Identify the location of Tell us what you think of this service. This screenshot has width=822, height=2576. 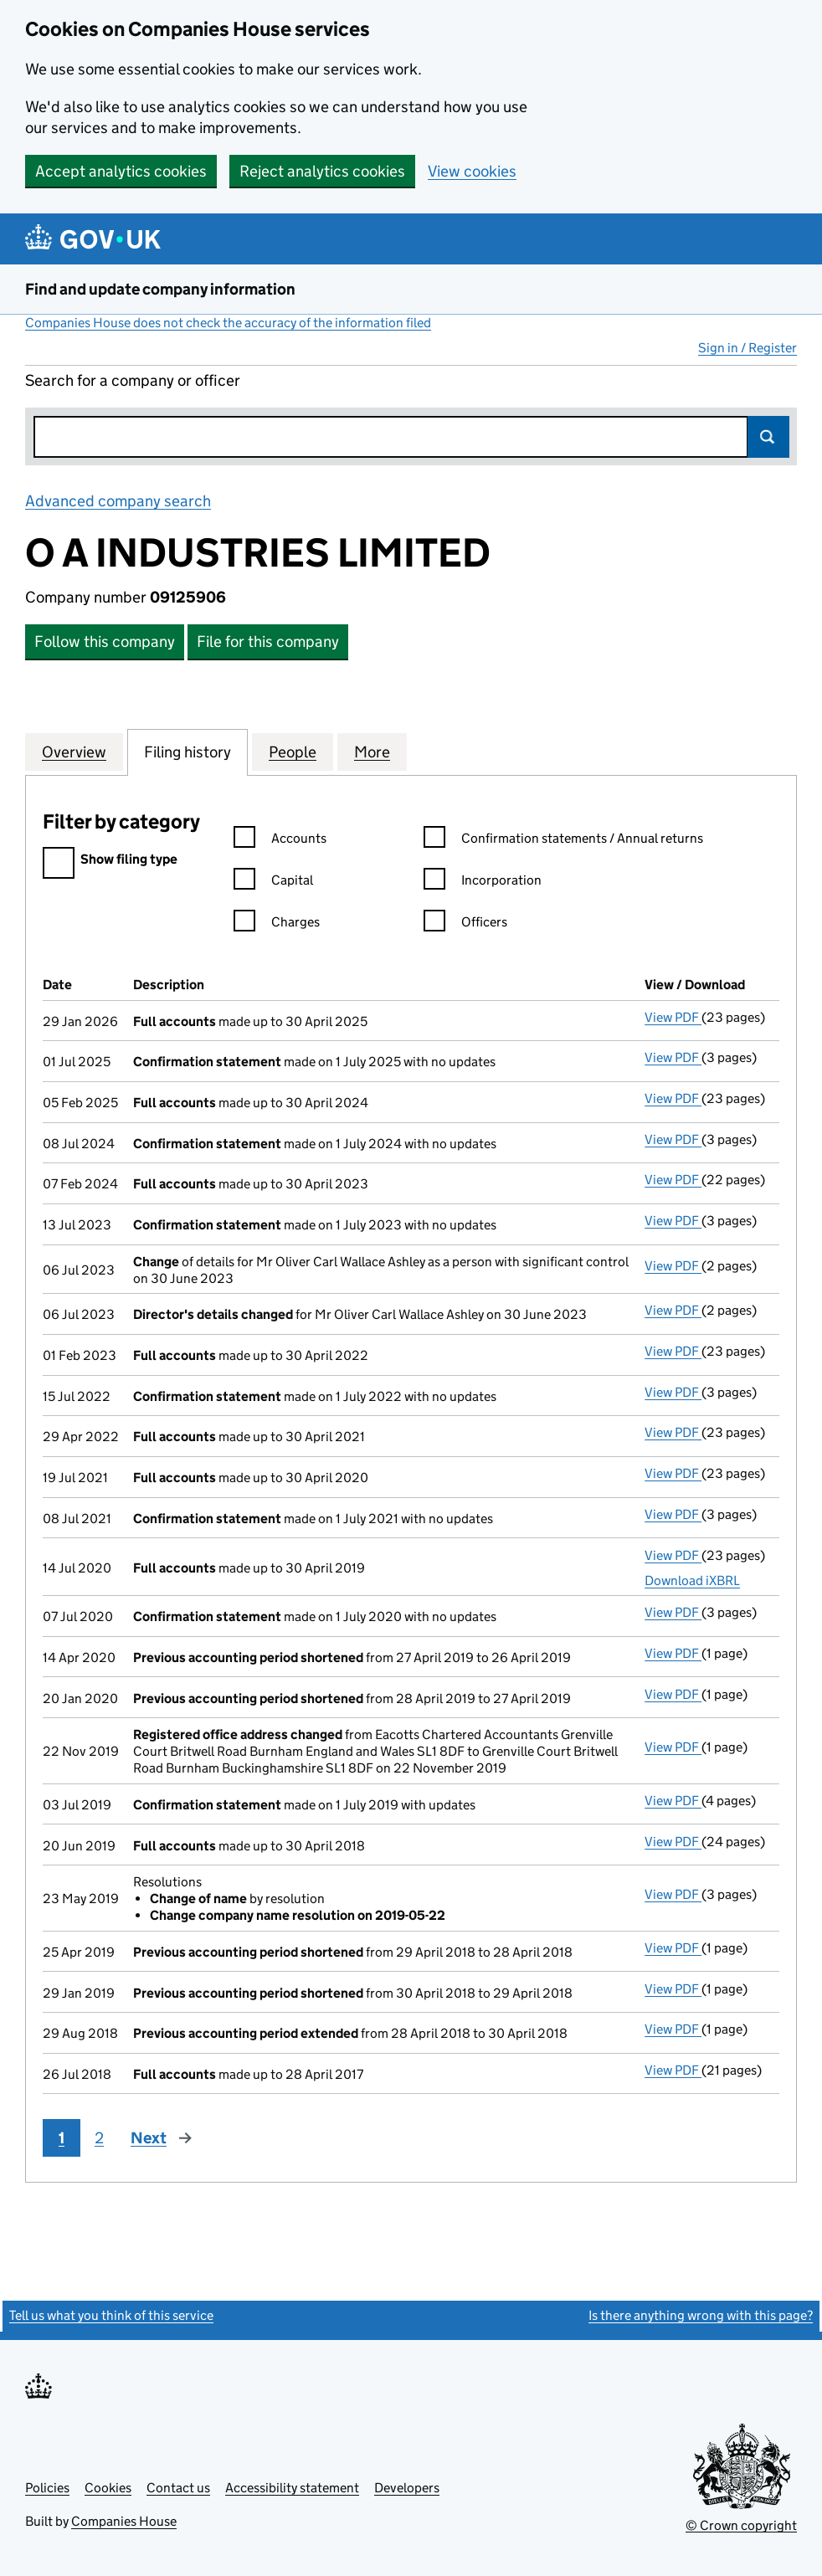
(111, 2315).